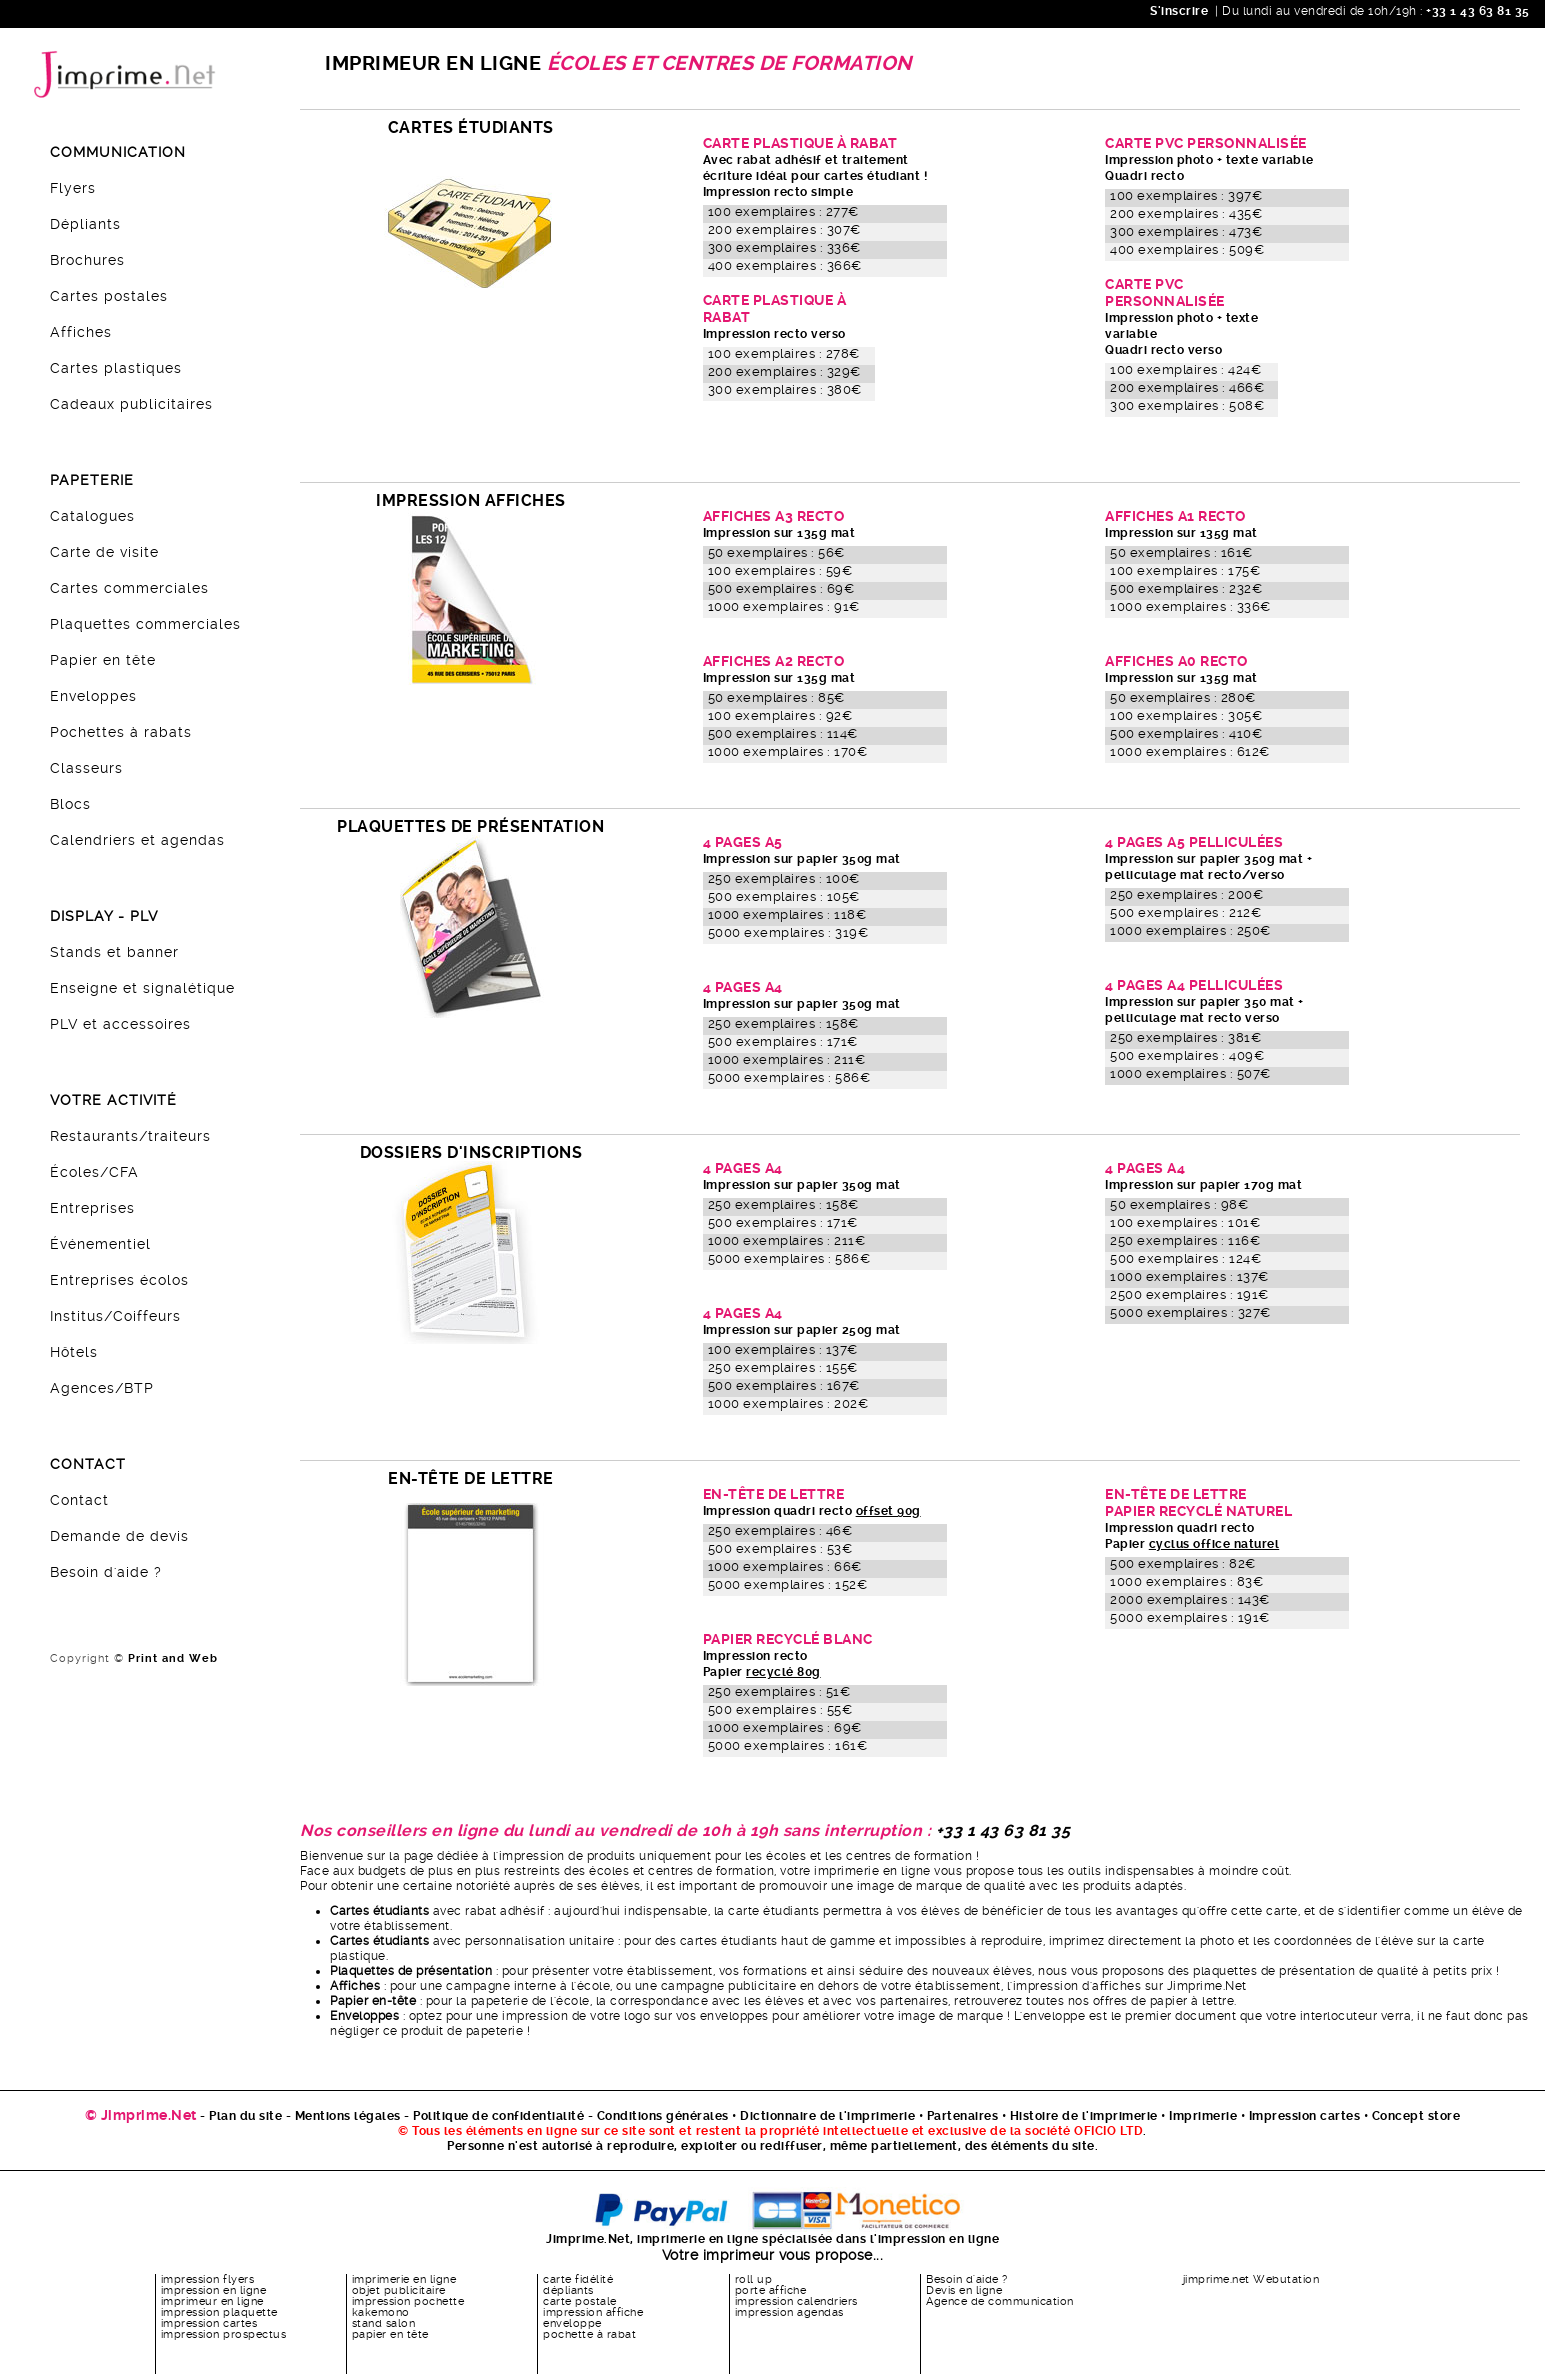  What do you see at coordinates (788, 932) in the screenshot?
I see `5000 exemplaires : 319€` at bounding box center [788, 932].